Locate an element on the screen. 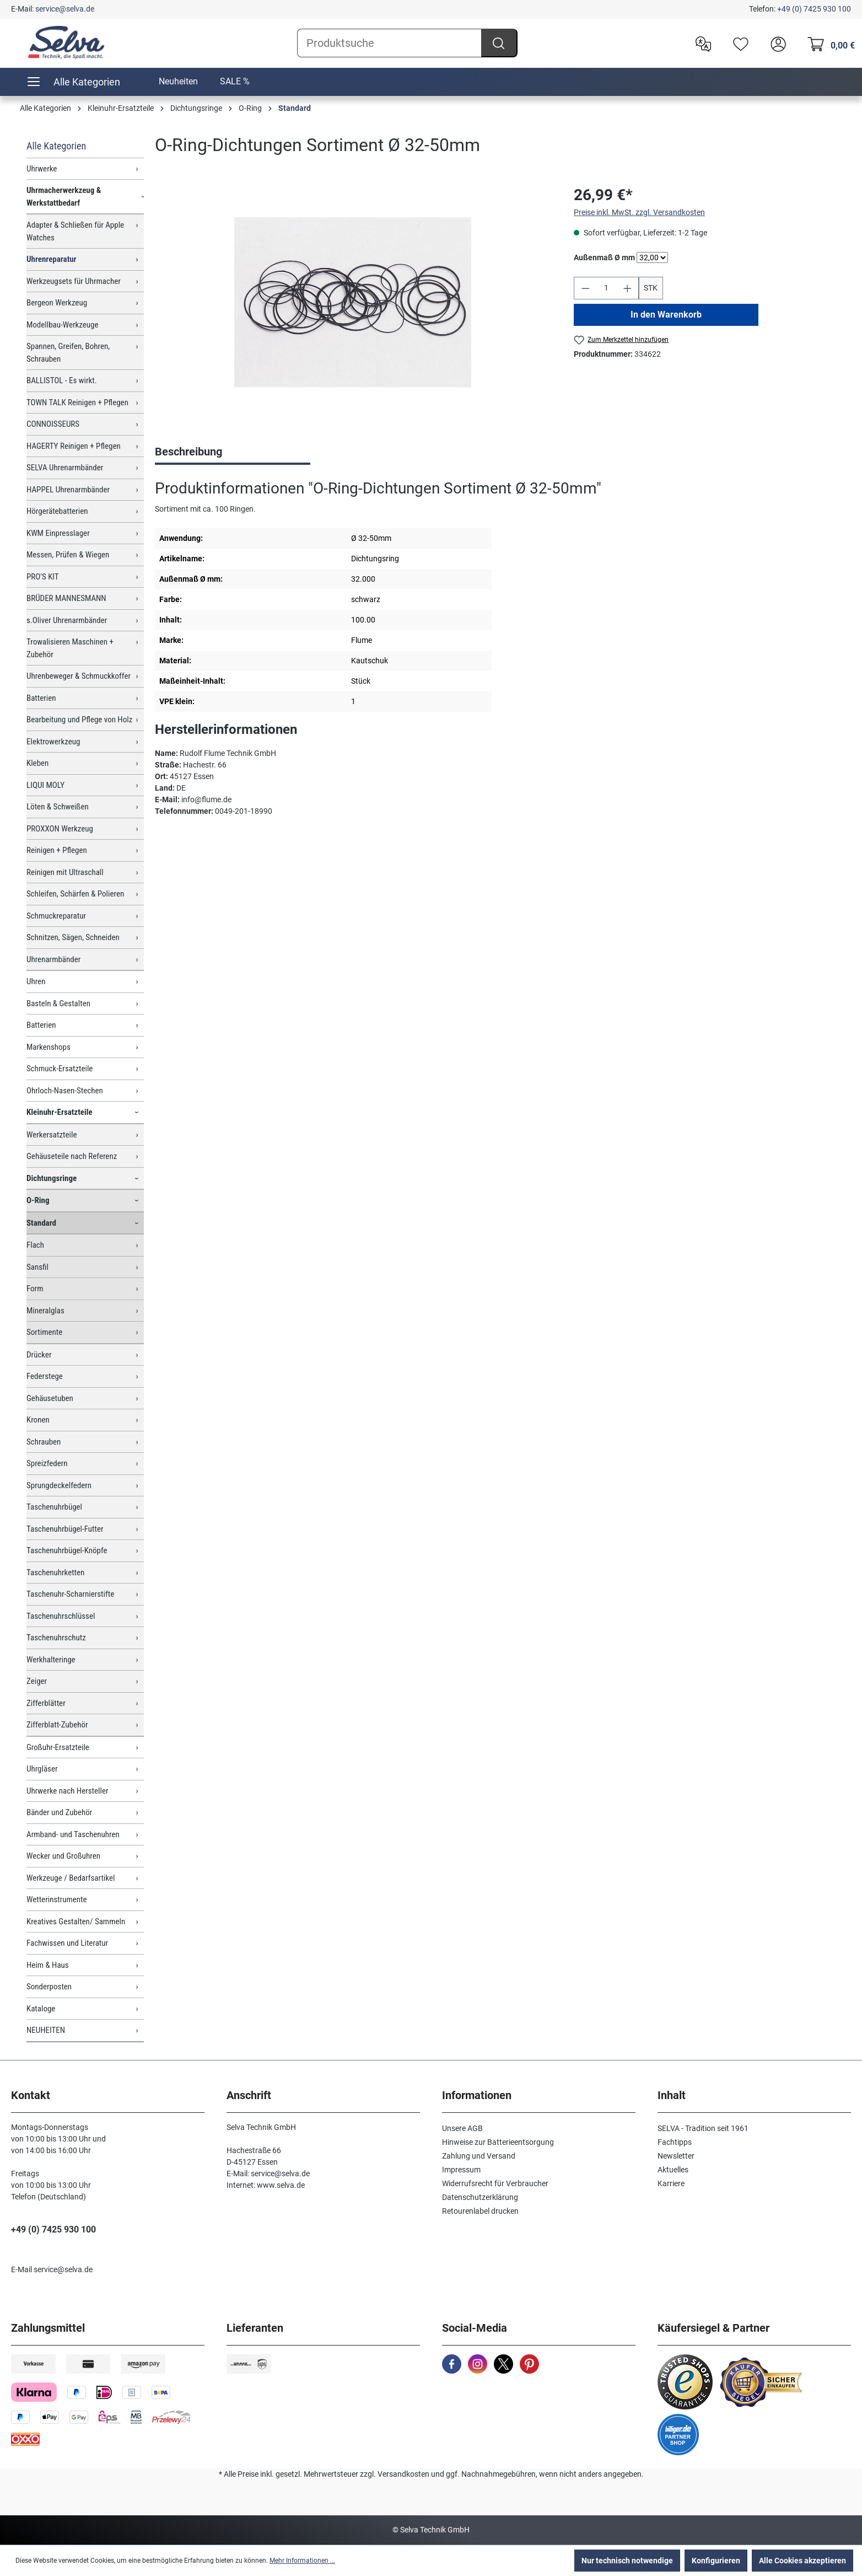 The image size is (862, 2576). Drücker is located at coordinates (39, 1355).